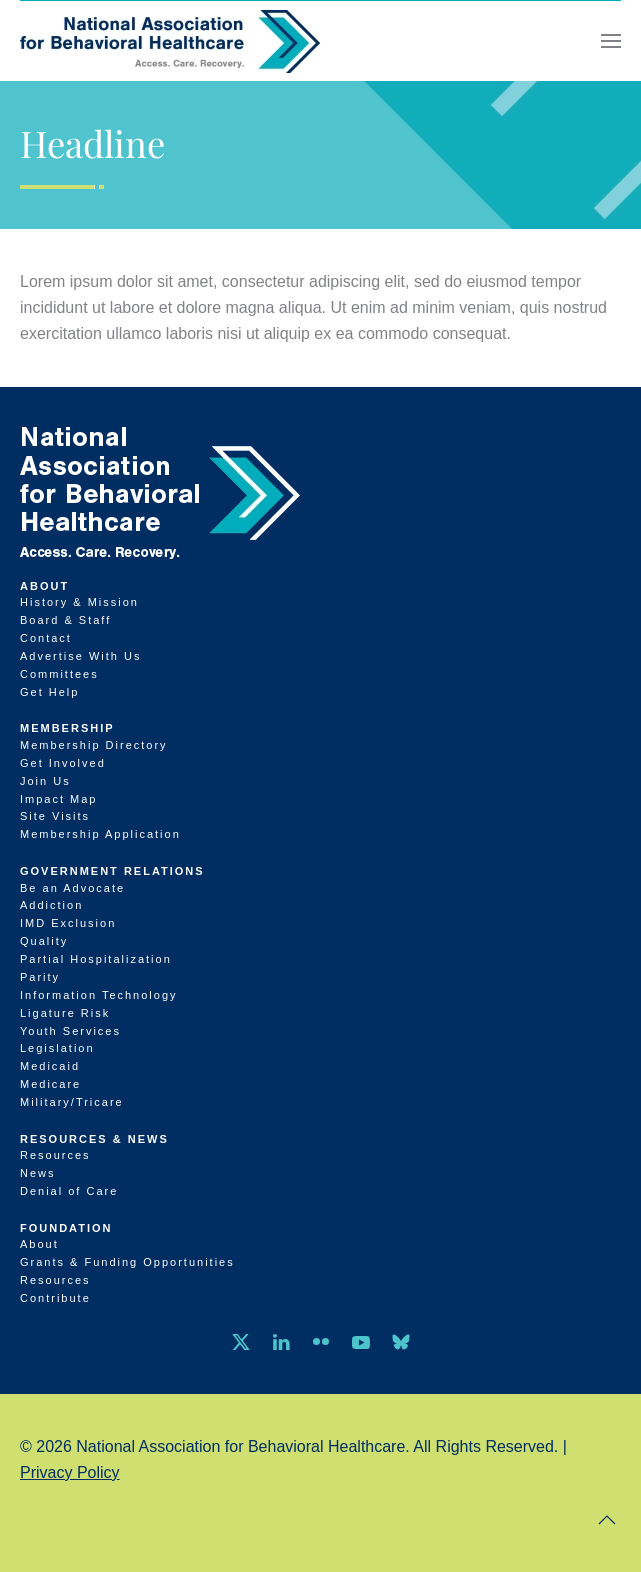  I want to click on Join Us, so click(45, 781).